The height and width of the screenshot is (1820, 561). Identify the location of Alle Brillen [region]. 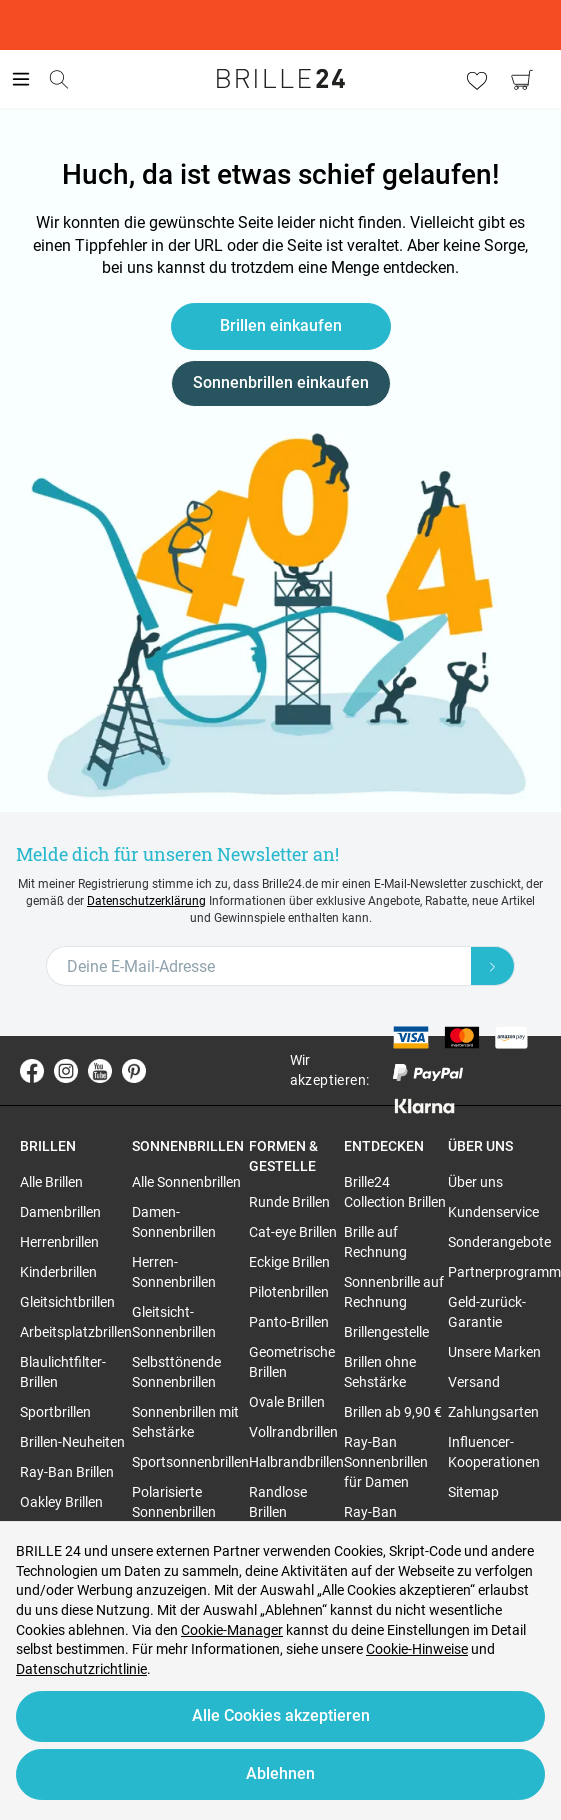
(51, 1182).